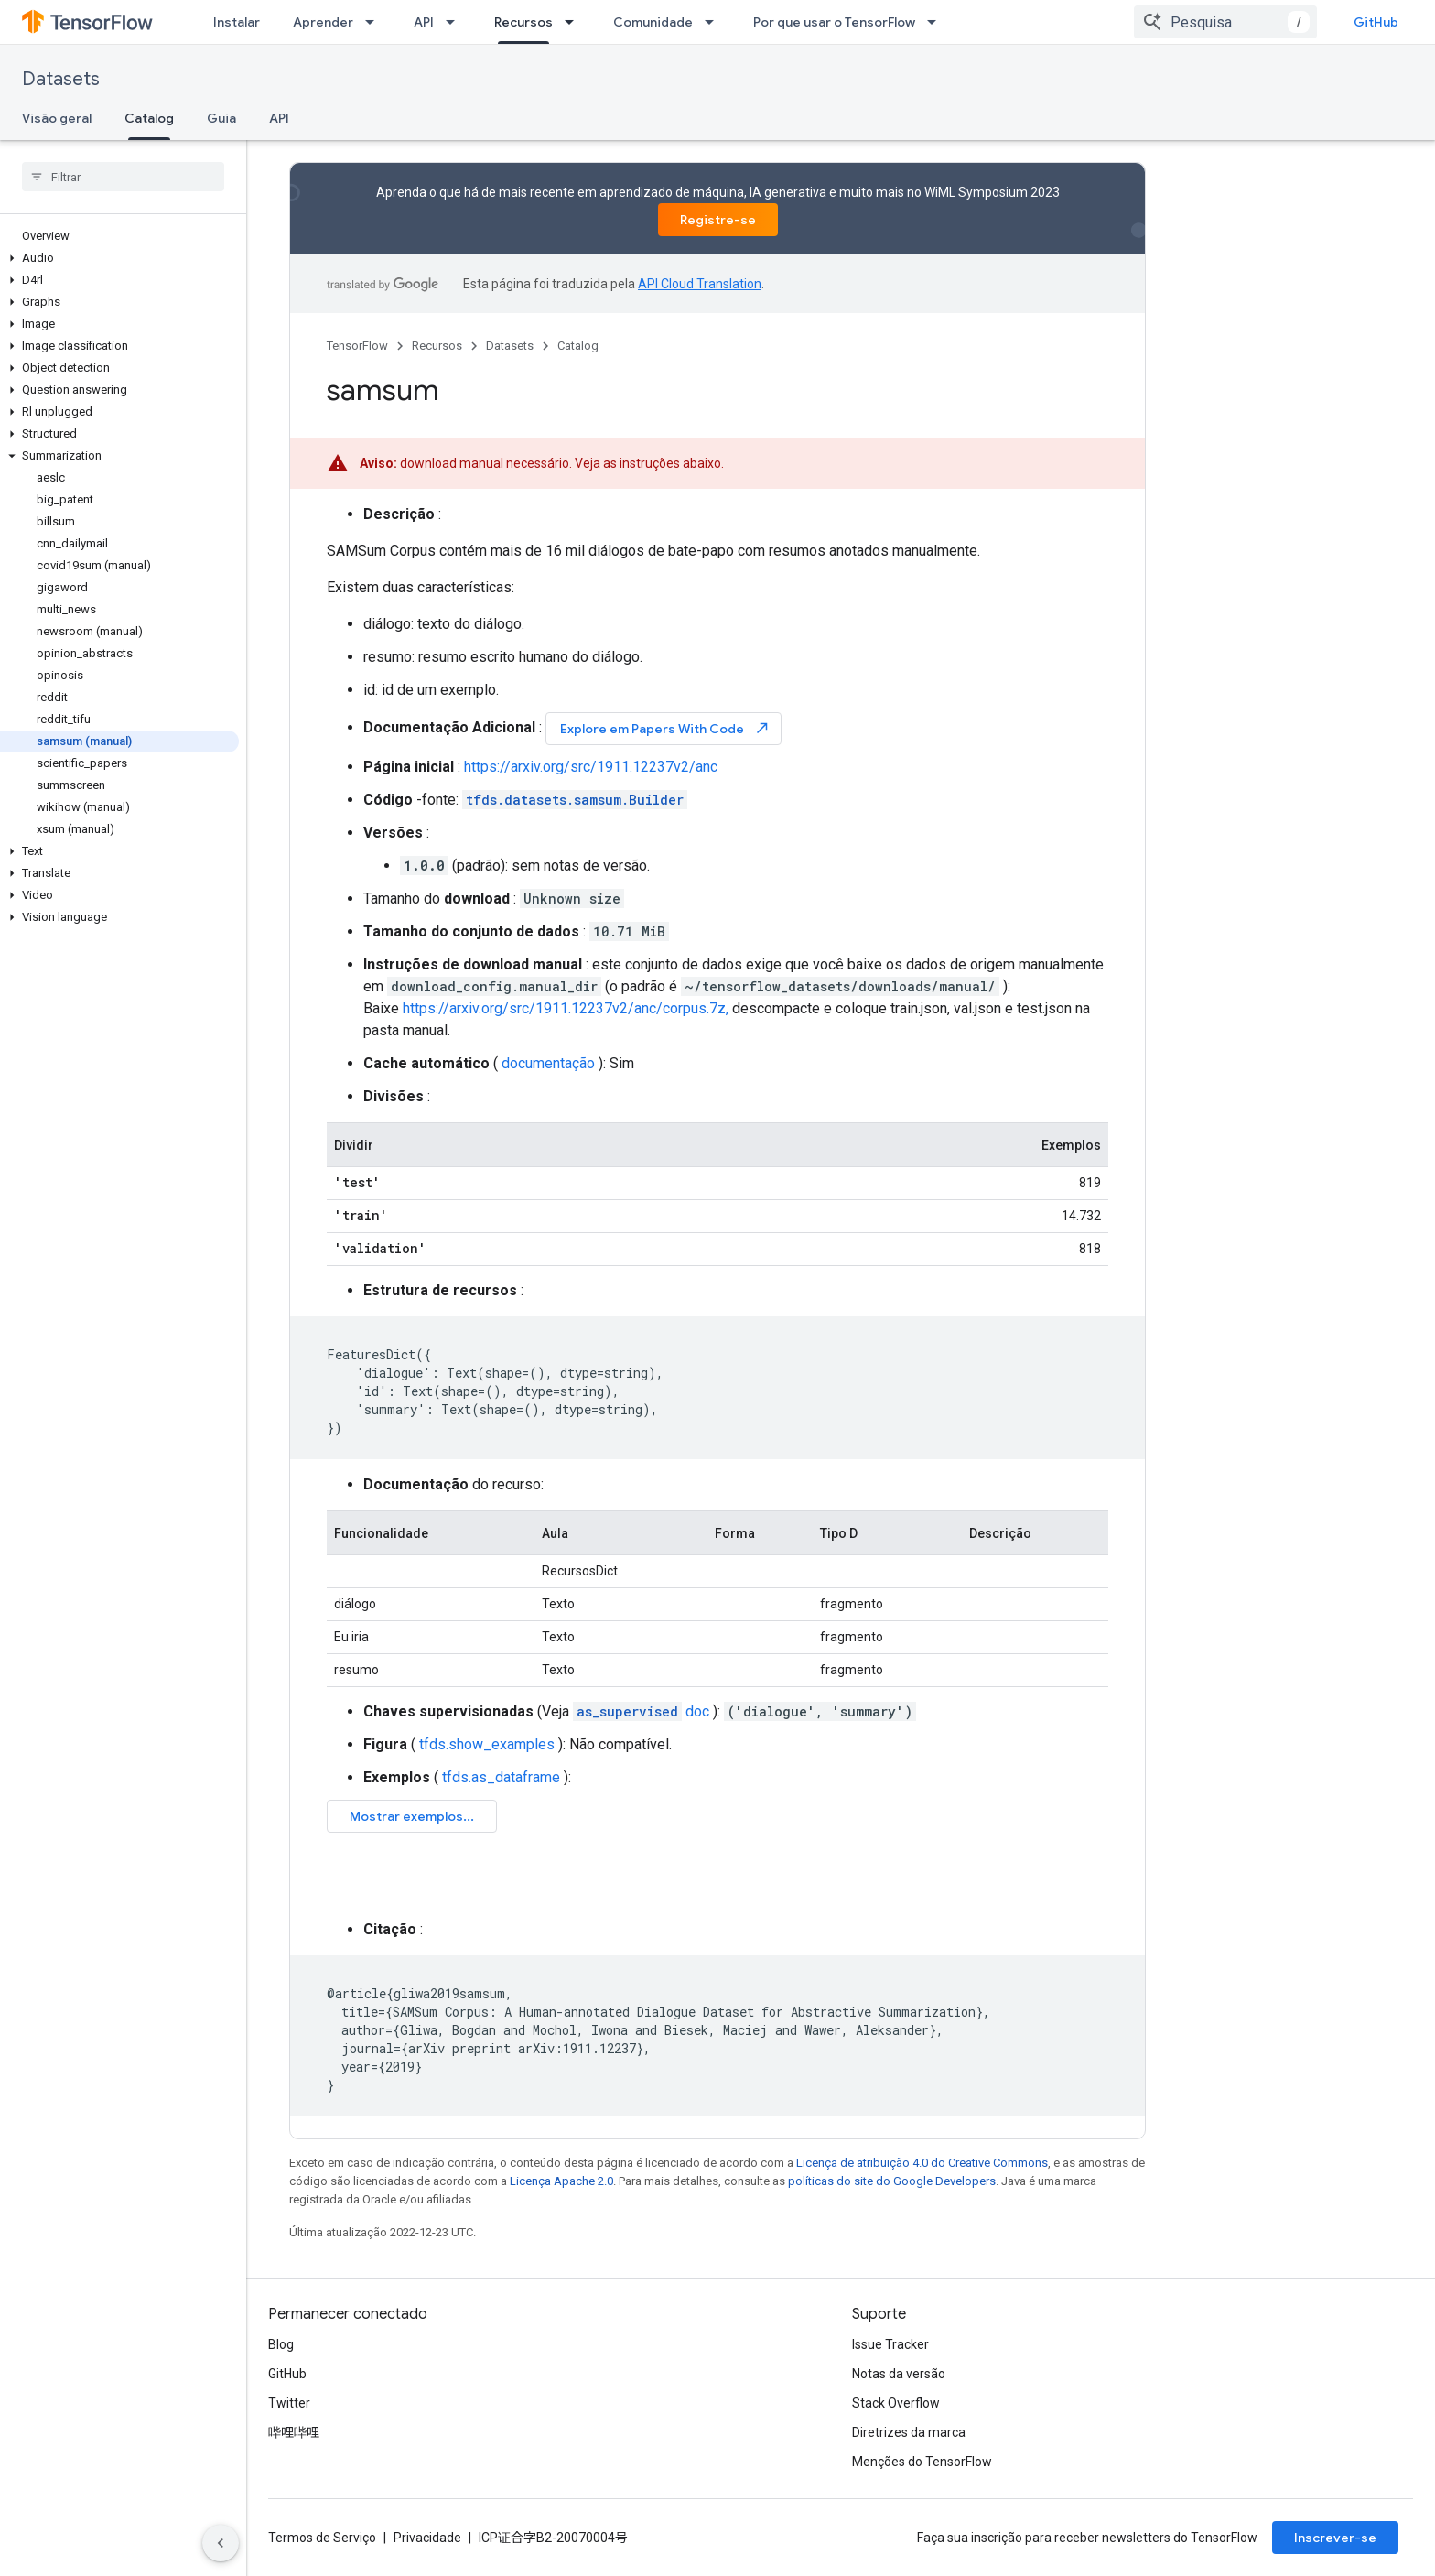 This screenshot has height=2576, width=1435. I want to click on Por que usar o TensorFlow, so click(834, 22).